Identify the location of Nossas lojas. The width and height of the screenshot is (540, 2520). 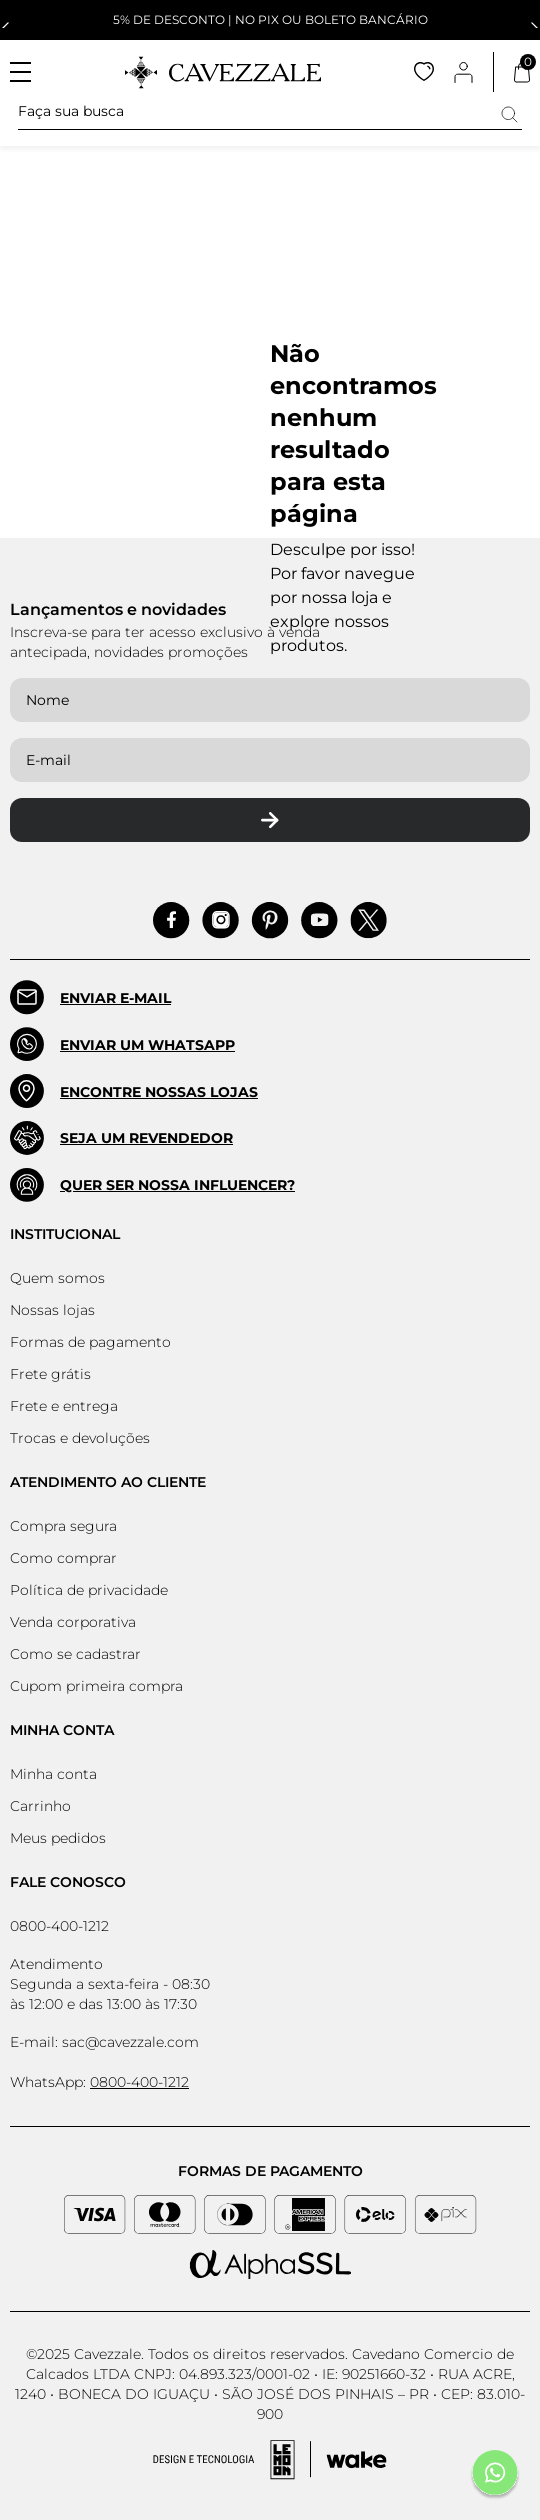
(52, 1310).